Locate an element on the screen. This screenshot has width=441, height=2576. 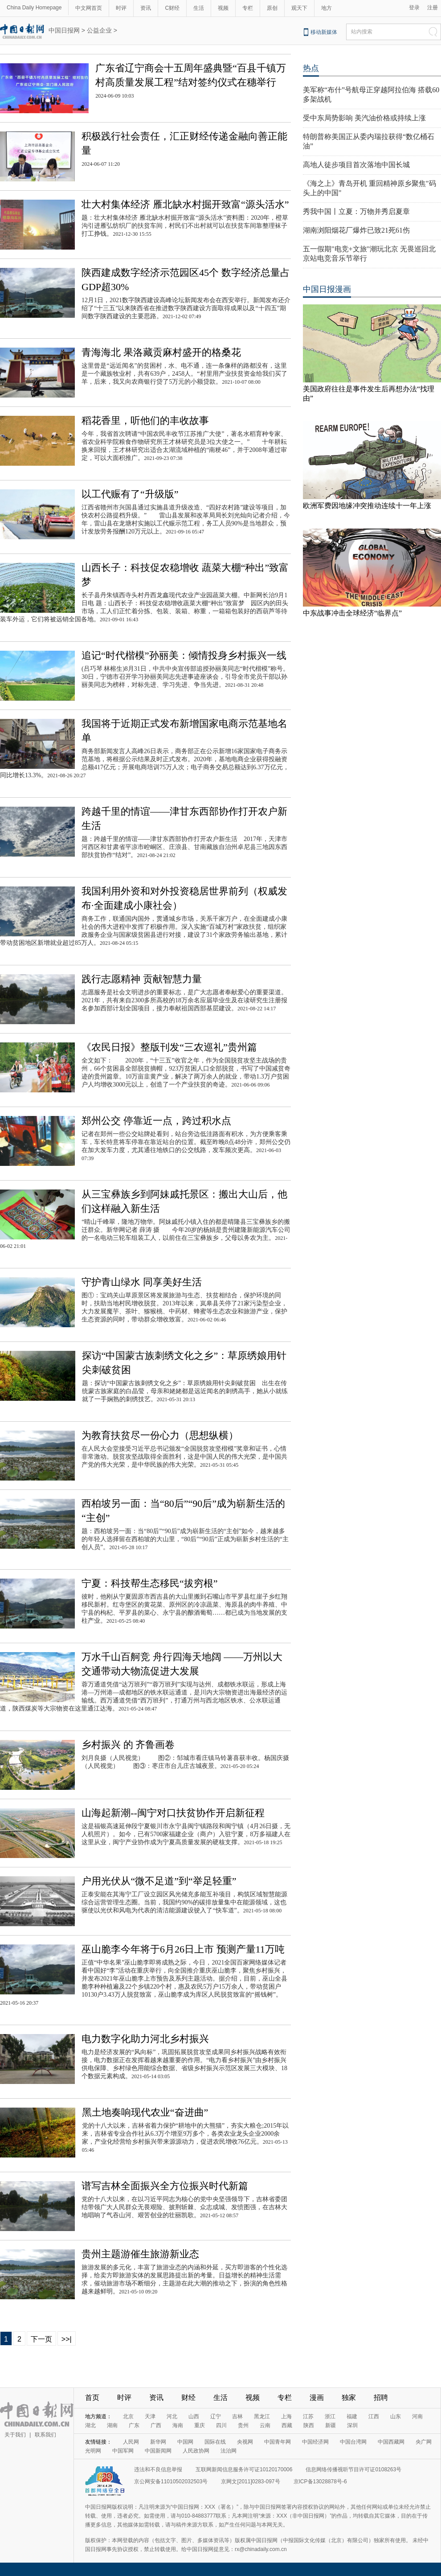
关于我们 is located at coordinates (15, 2435).